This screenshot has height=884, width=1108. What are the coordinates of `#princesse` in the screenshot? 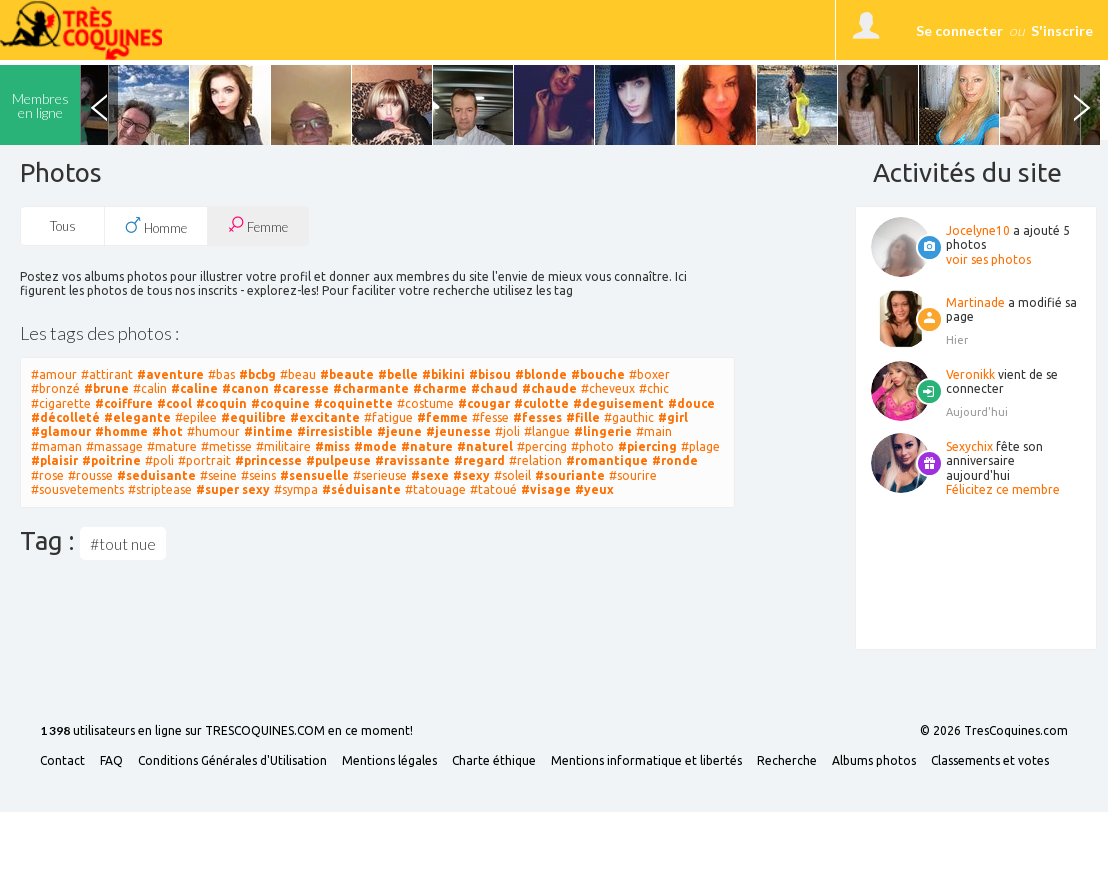 It's located at (268, 460).